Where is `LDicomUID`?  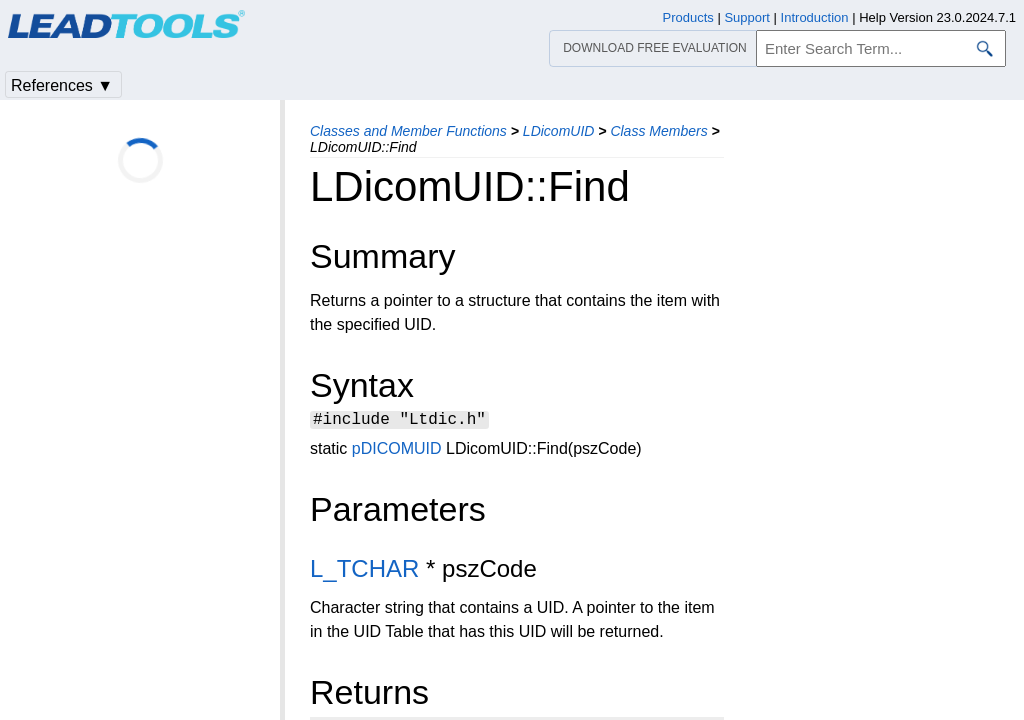
LDicomUID is located at coordinates (559, 131).